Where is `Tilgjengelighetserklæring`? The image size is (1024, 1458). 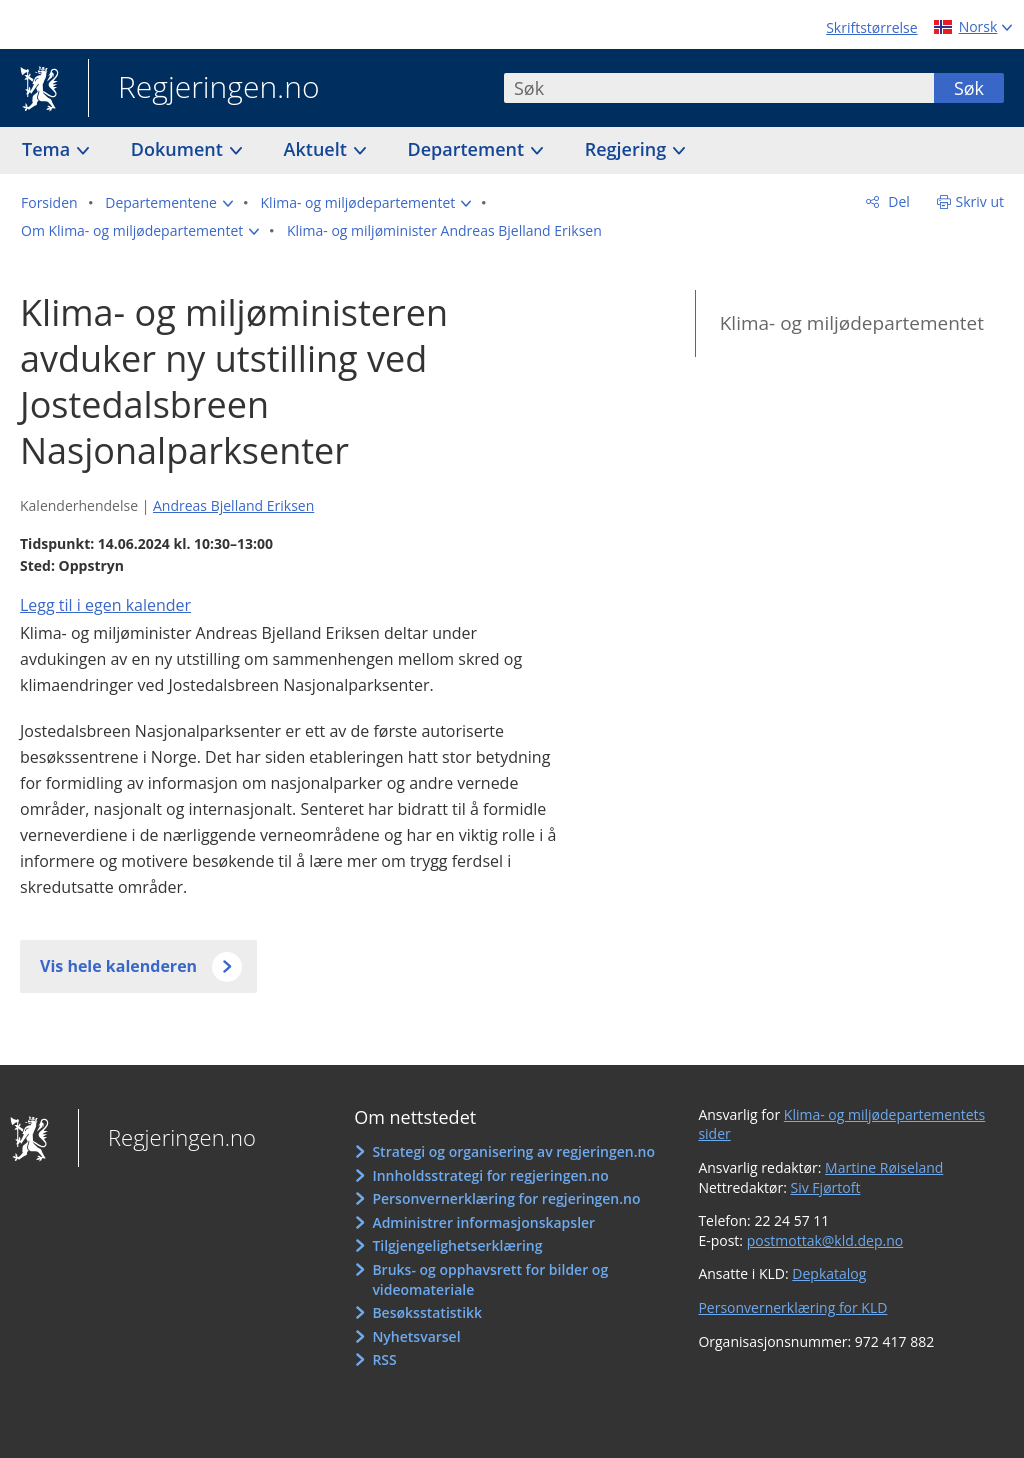
Tilgjengelighetserklæring is located at coordinates (457, 1245).